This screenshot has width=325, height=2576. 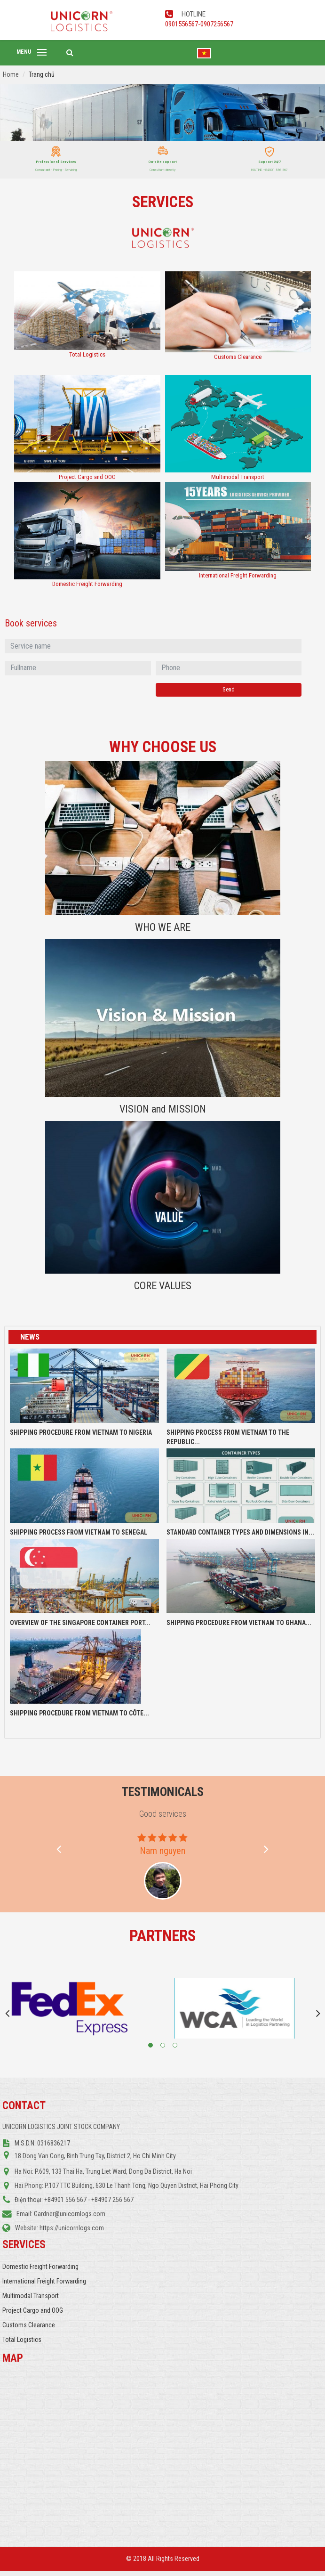 I want to click on Customs Clearance, so click(x=238, y=356).